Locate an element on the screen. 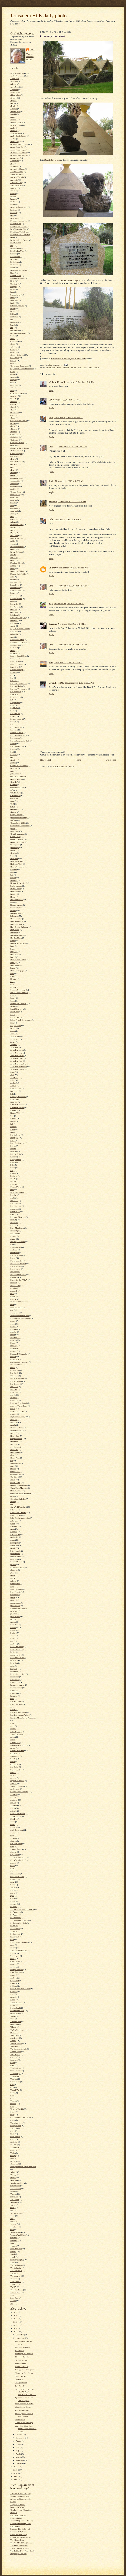 Image resolution: width=126 pixels, height=2576 pixels. St. Stephen is located at coordinates (14, 1937).